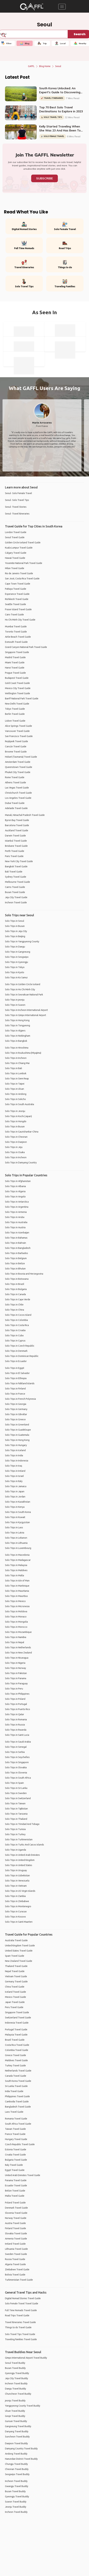 Image resolution: width=89 pixels, height=2576 pixels. What do you see at coordinates (15, 1729) in the screenshot?
I see `Solo Trips in Rwanda` at bounding box center [15, 1729].